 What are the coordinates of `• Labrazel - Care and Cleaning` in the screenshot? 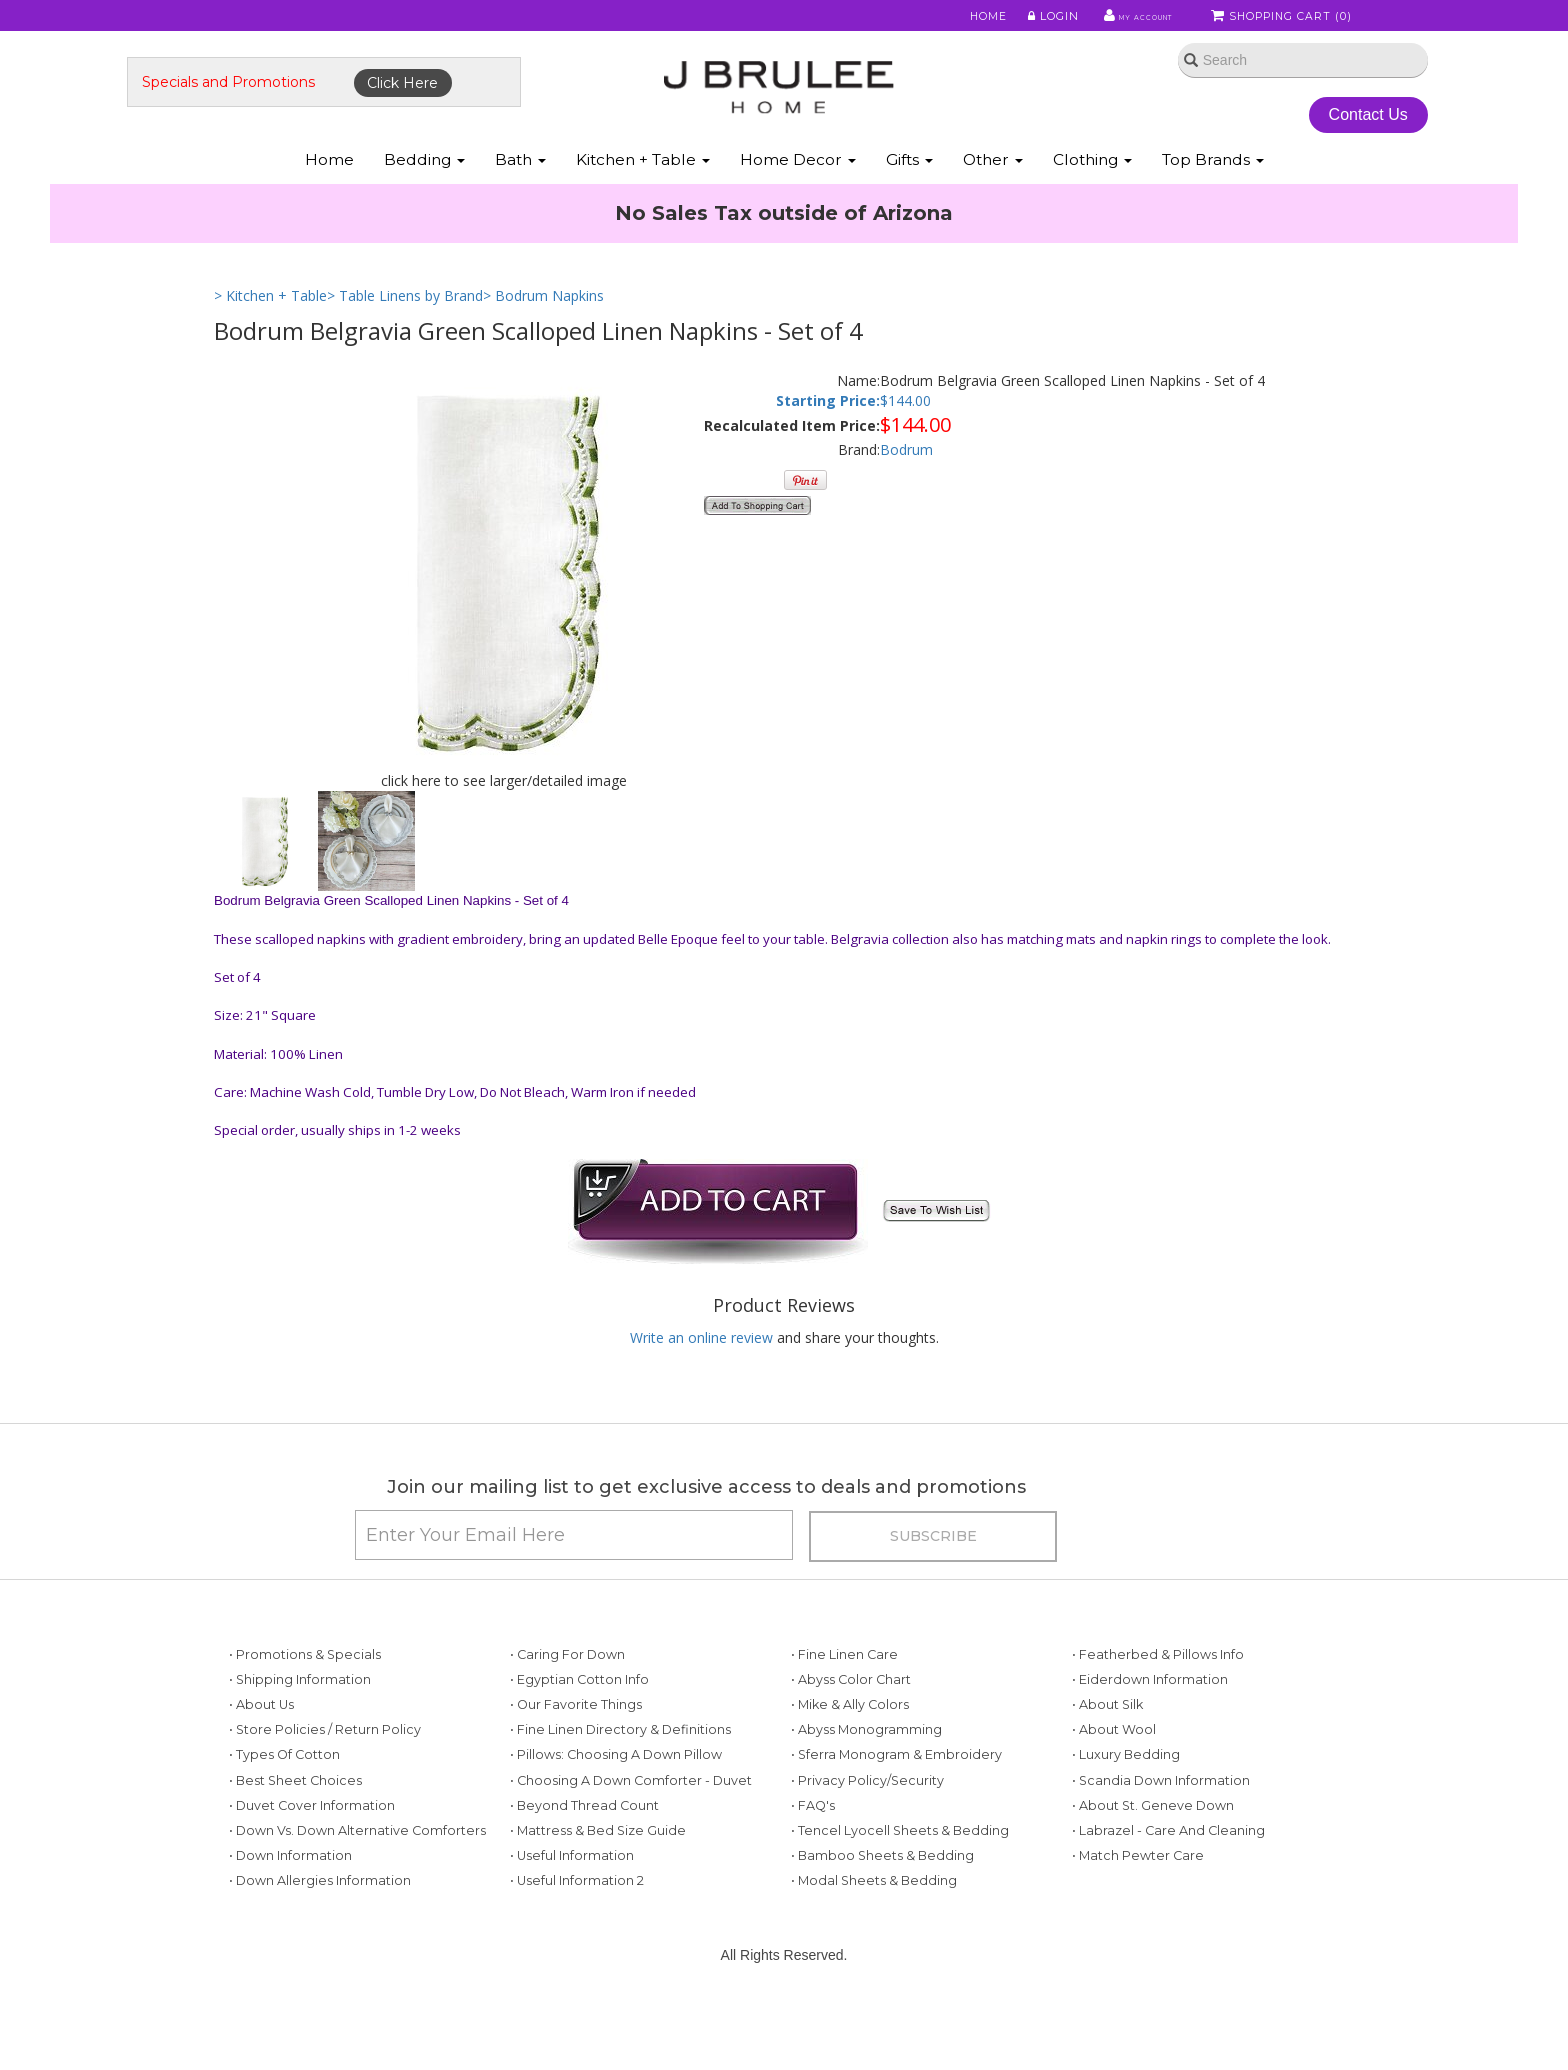 It's located at (1168, 1891).